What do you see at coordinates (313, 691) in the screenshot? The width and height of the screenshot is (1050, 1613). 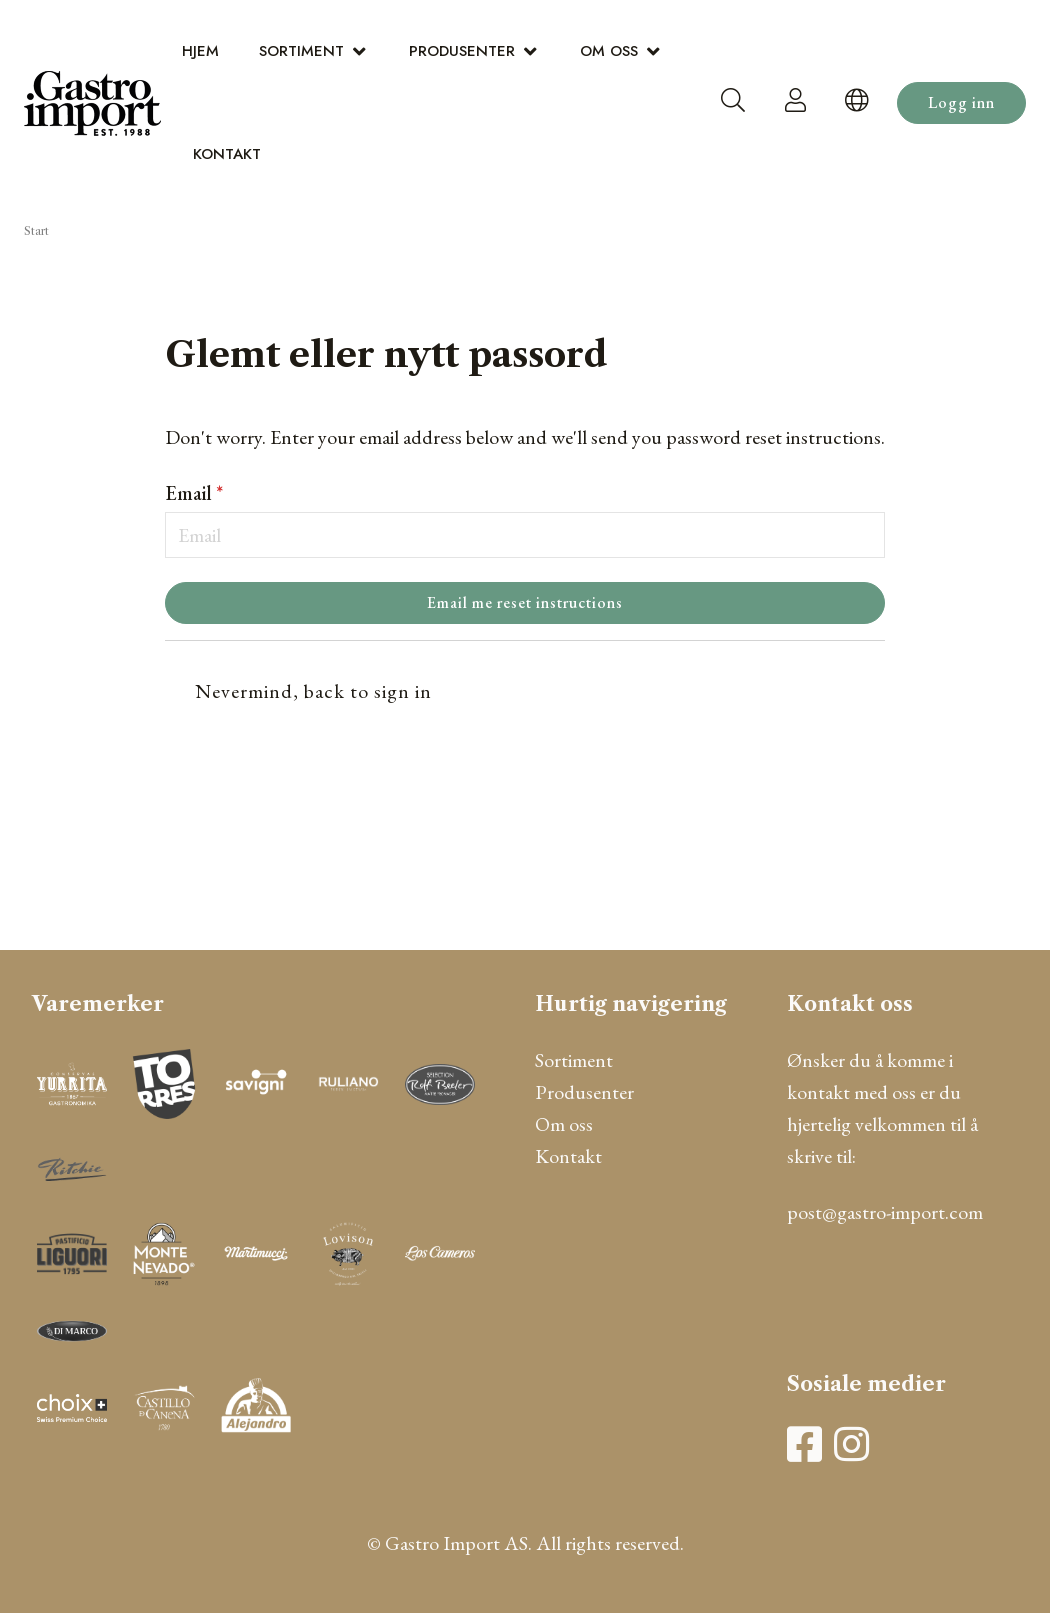 I see `Nevermind, back to sign in` at bounding box center [313, 691].